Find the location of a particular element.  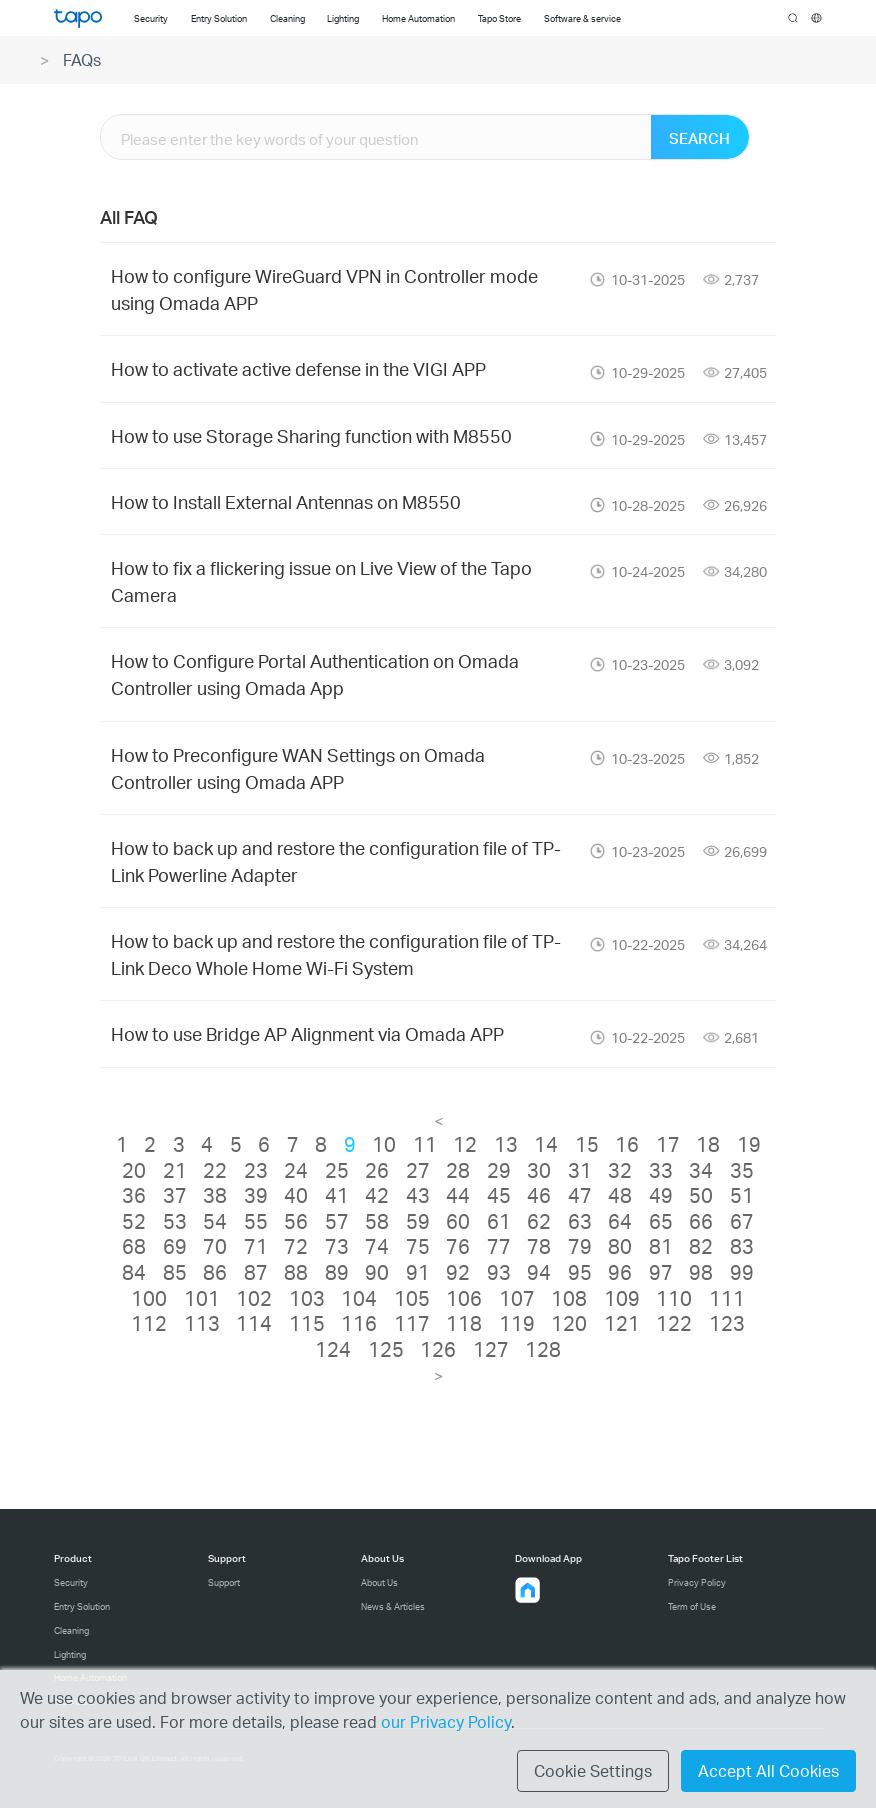

112 is located at coordinates (149, 1323).